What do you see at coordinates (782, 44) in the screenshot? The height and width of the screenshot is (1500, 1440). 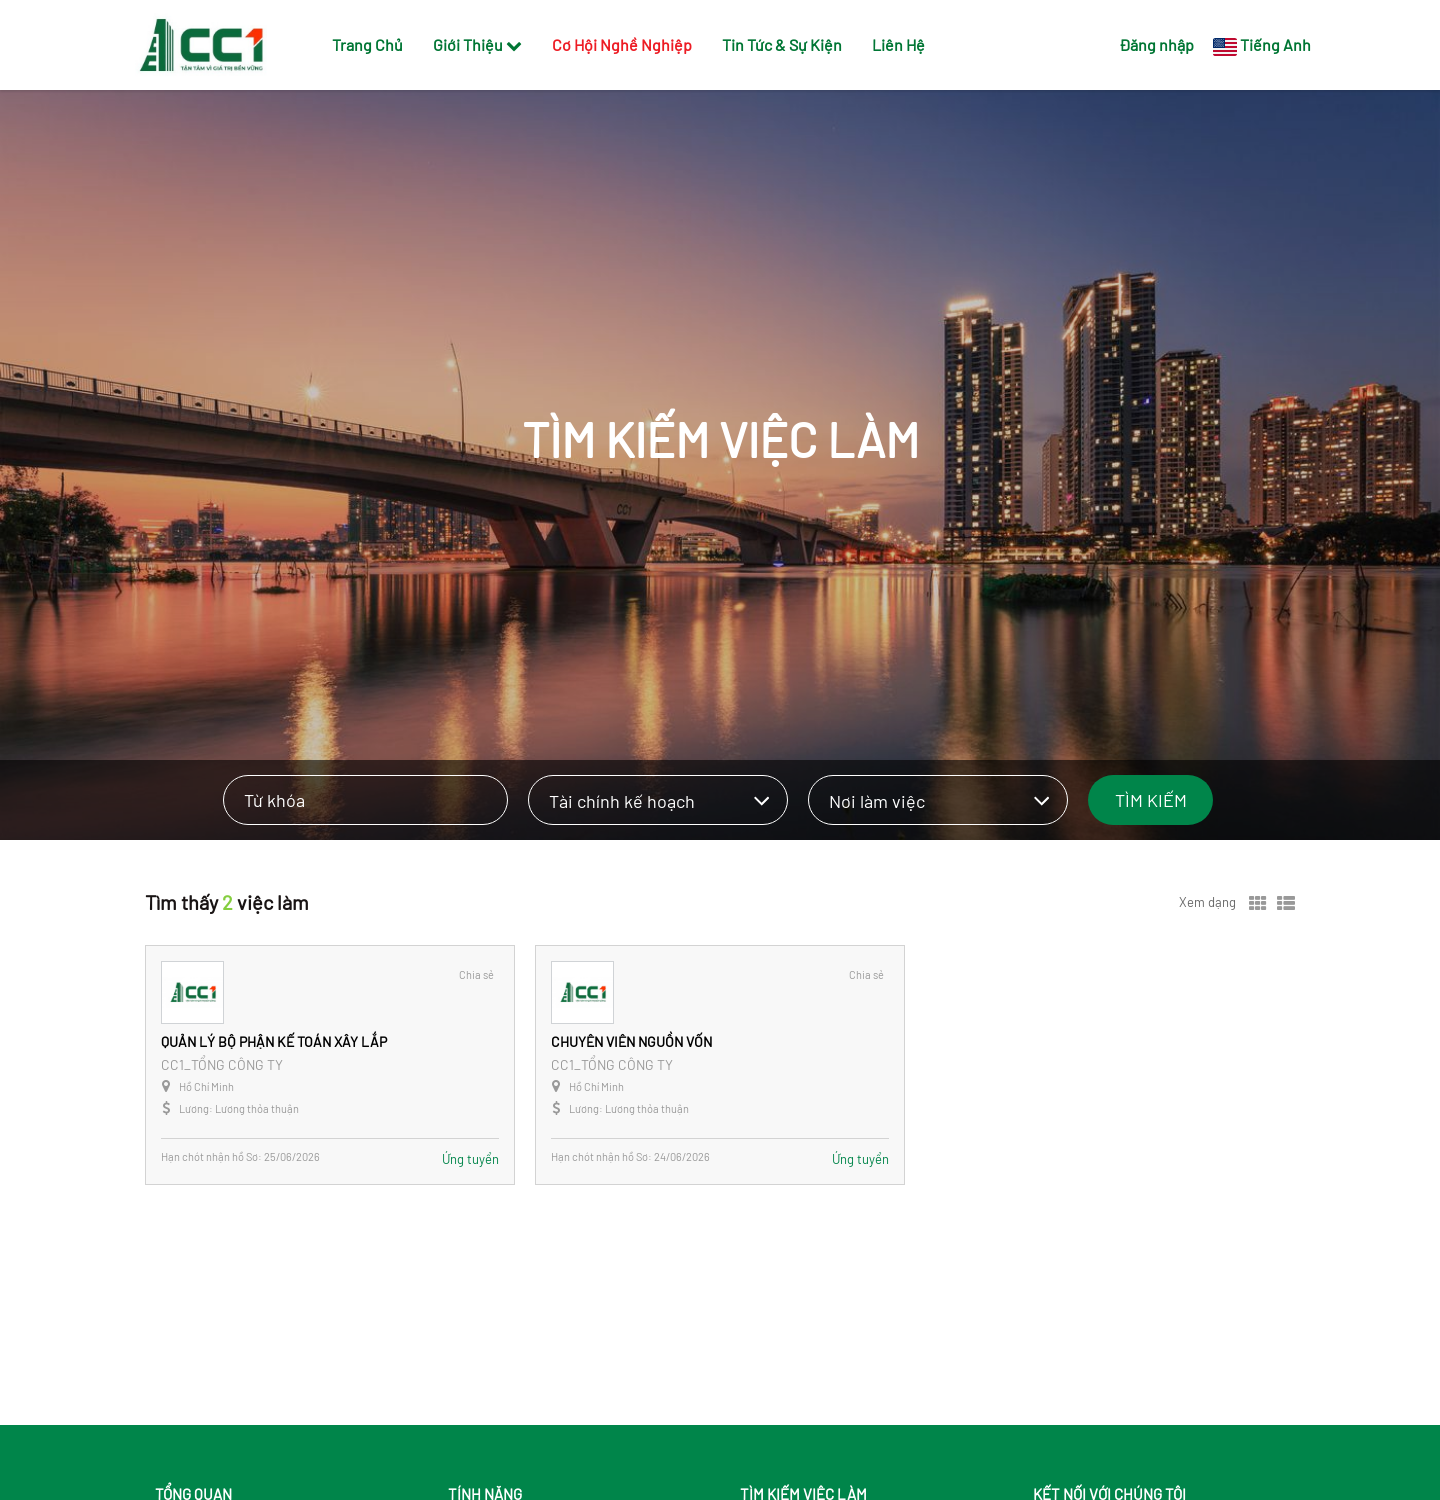 I see `Tin Tức & Sự Kiện` at bounding box center [782, 44].